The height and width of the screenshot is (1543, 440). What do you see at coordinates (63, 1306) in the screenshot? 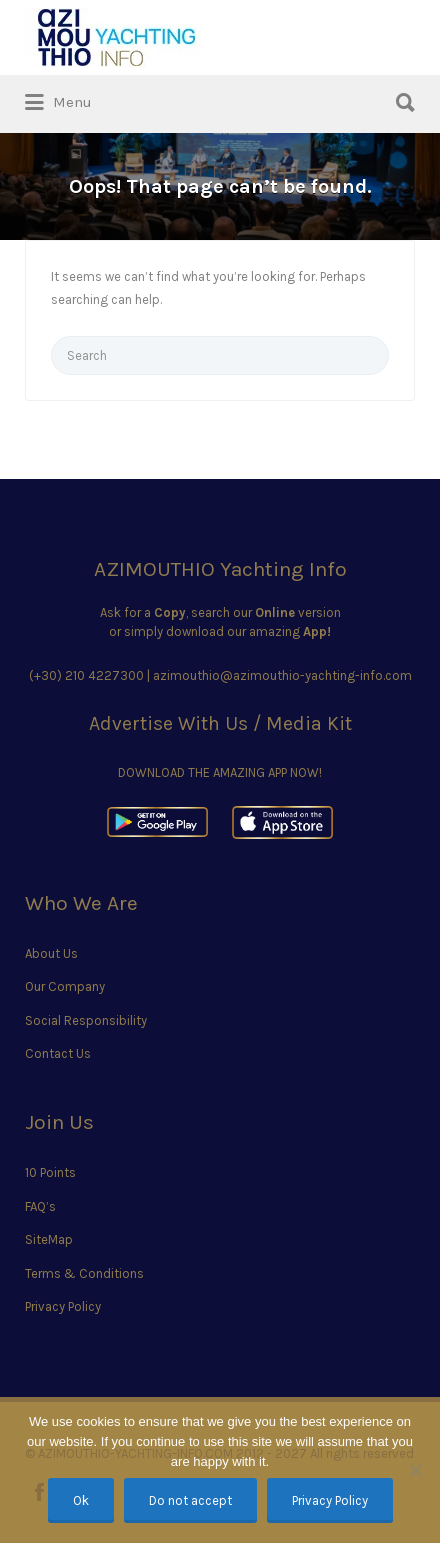
I see `Privacy Policy` at bounding box center [63, 1306].